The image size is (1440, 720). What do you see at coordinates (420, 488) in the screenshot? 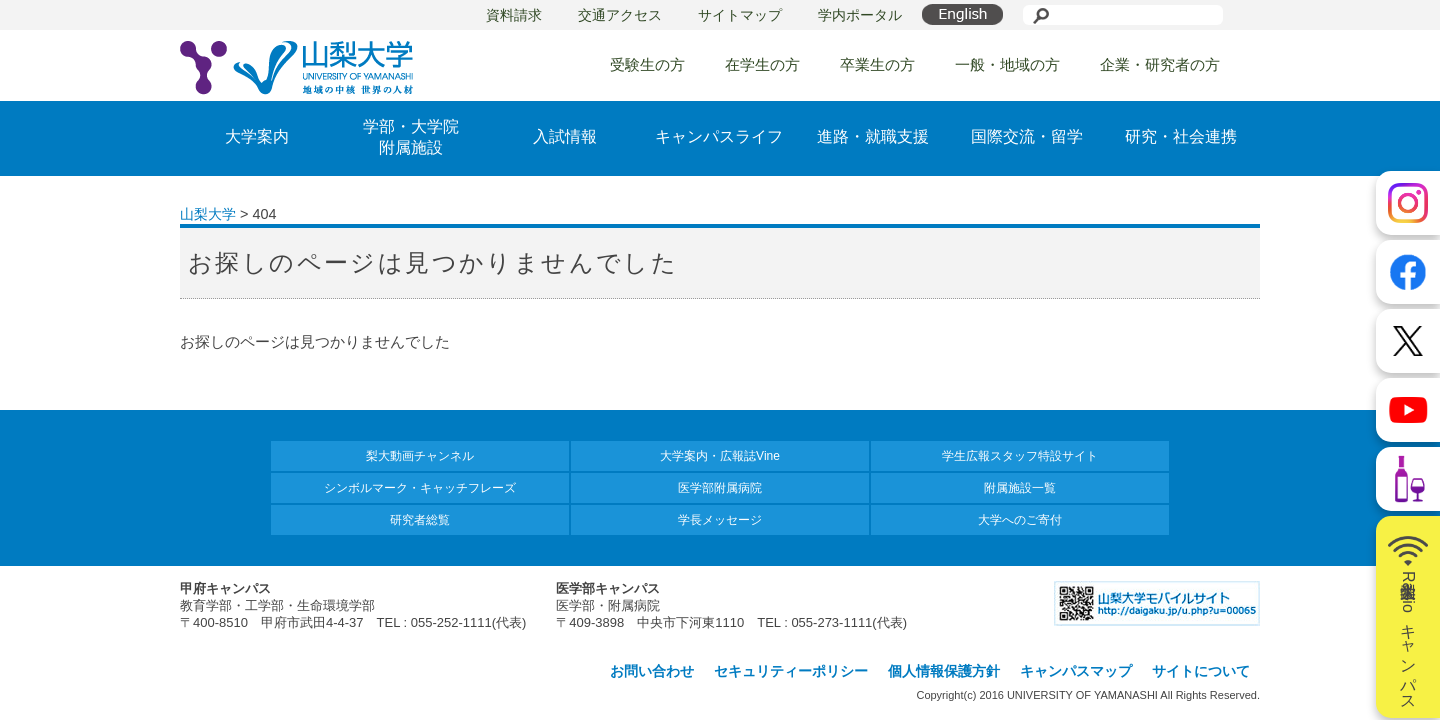
I see `シンボルマーク・キャッチフレーズ` at bounding box center [420, 488].